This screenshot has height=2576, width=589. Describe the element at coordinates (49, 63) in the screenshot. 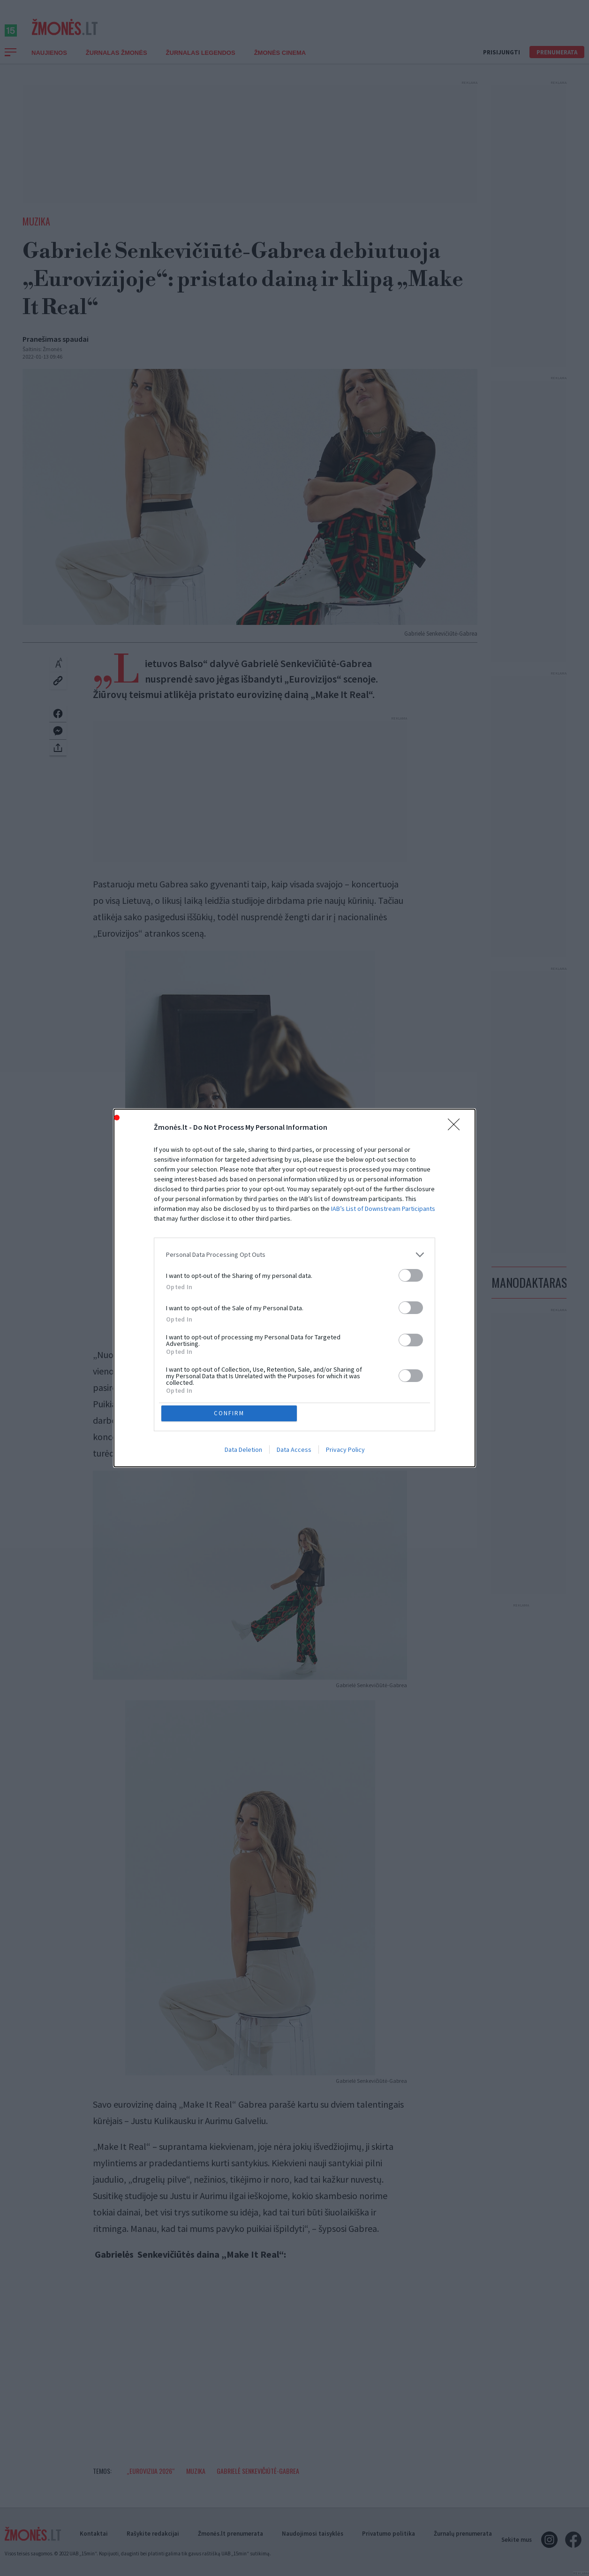

I see `Naujienos` at that location.